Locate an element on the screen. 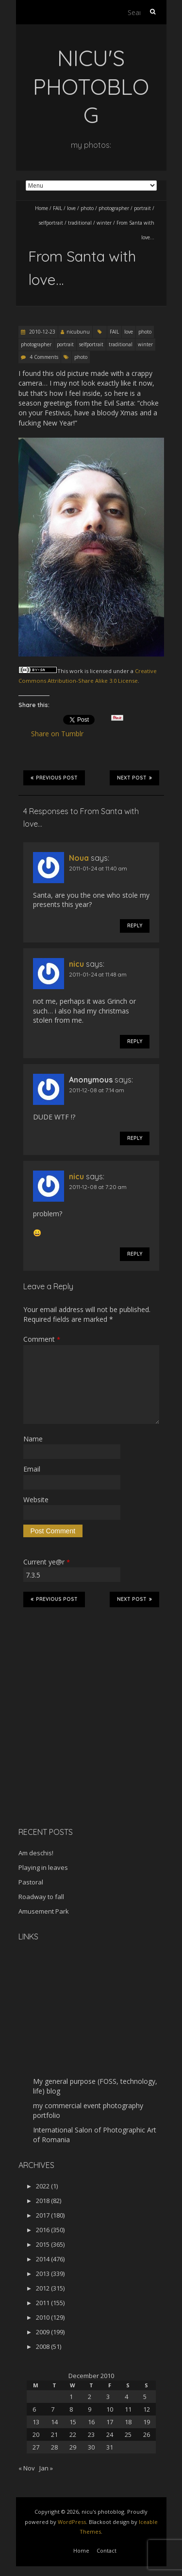 This screenshot has height=2576, width=182. selfportrait is located at coordinates (51, 222).